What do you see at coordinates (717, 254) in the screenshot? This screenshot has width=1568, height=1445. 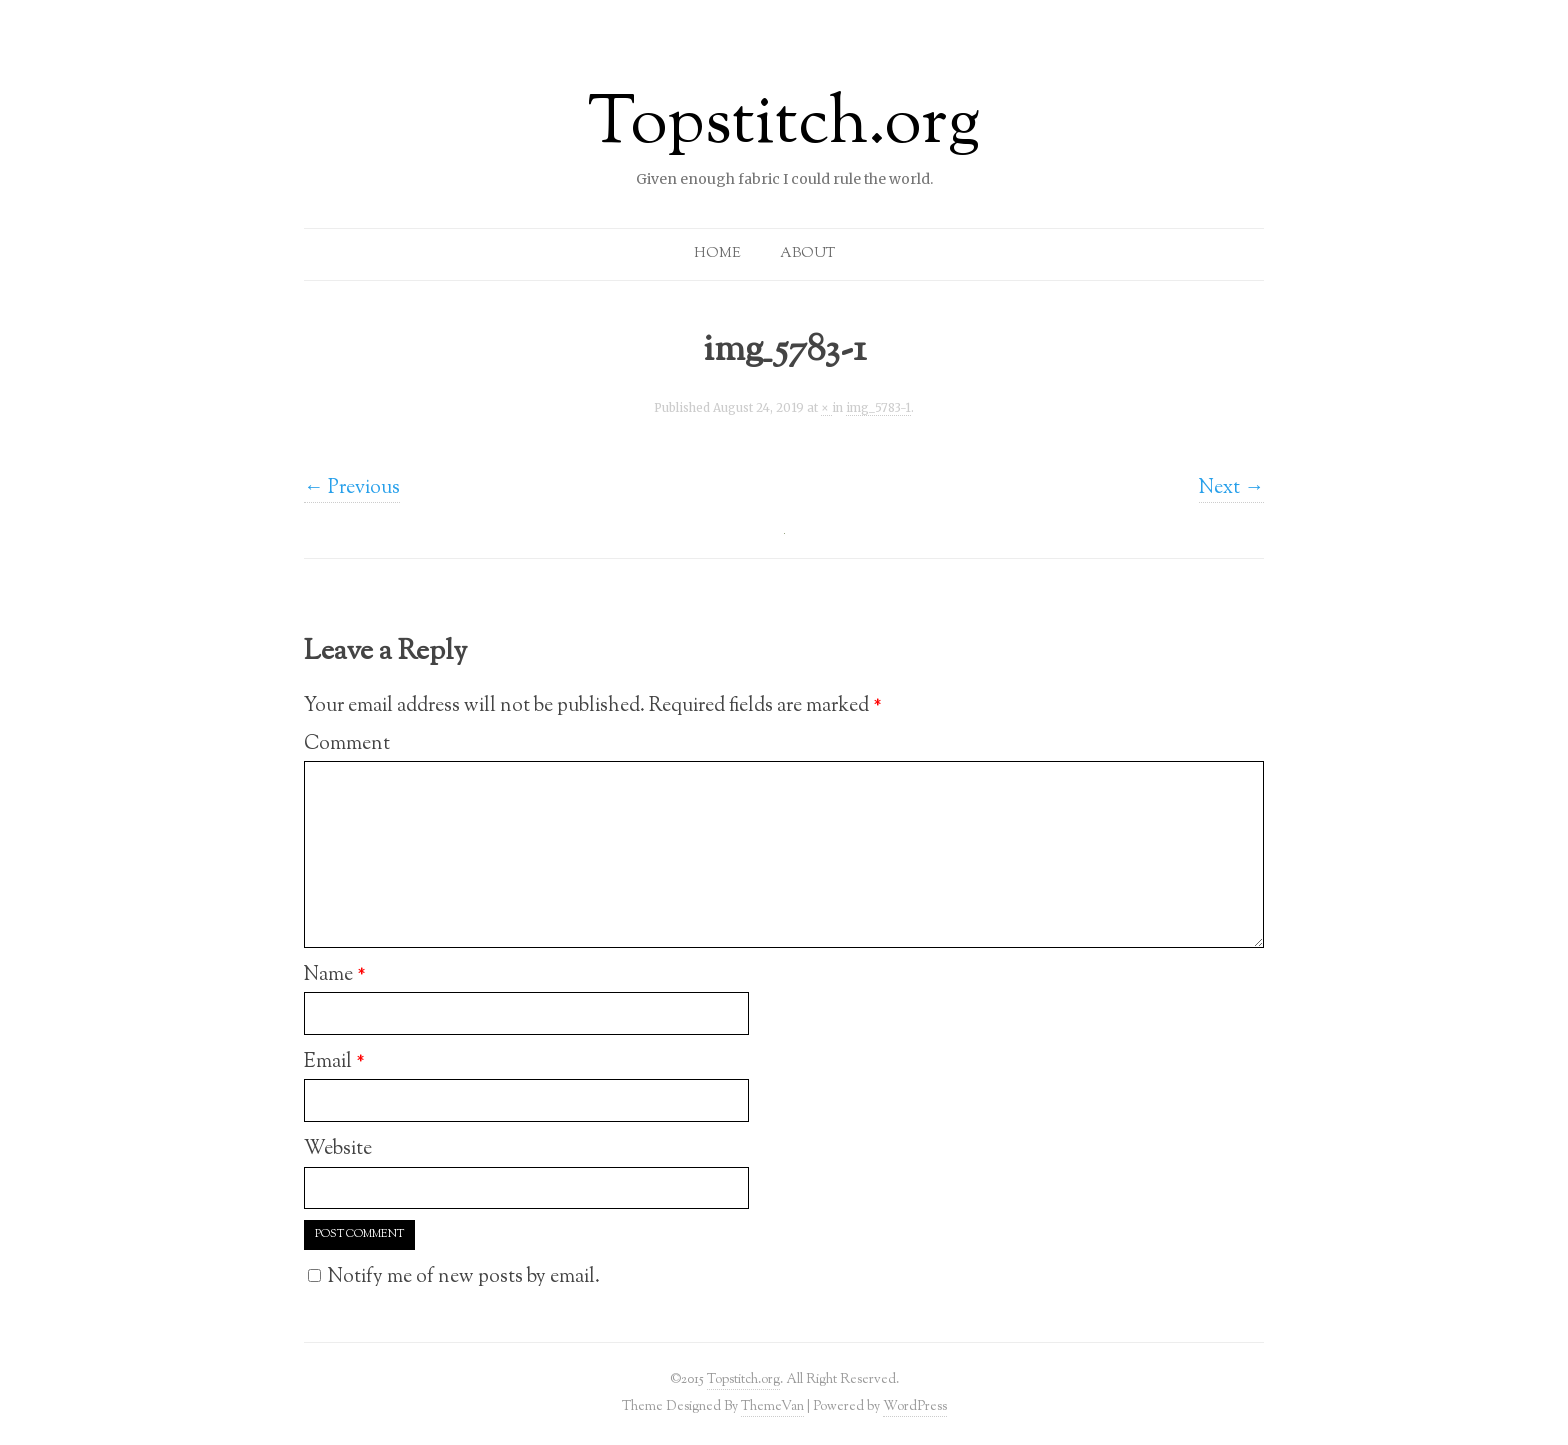 I see `Home` at bounding box center [717, 254].